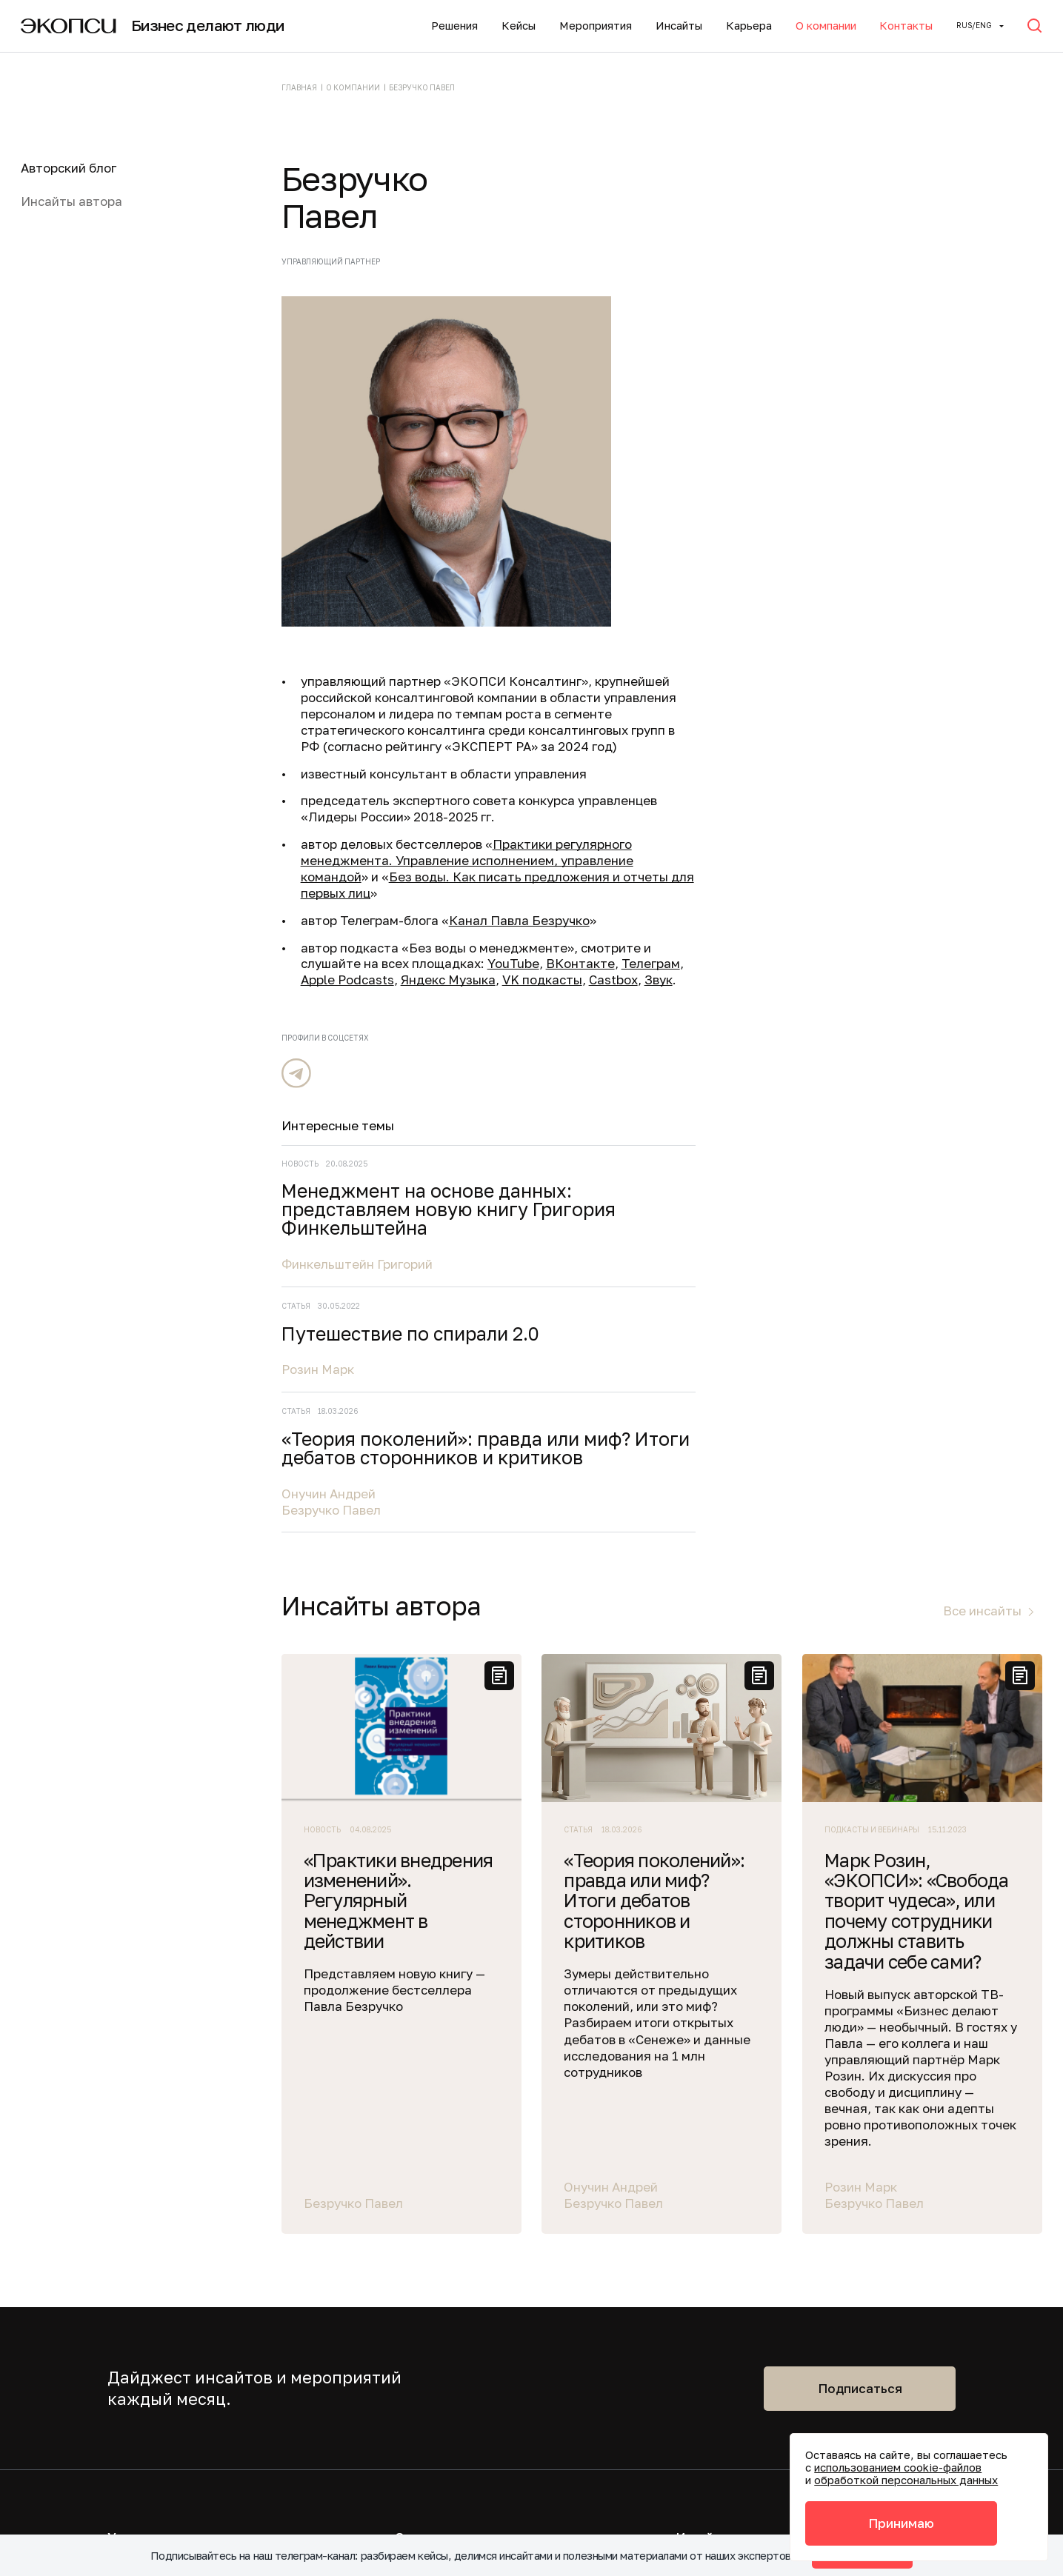 Image resolution: width=1063 pixels, height=2576 pixels. I want to click on Принимаю, so click(901, 2523).